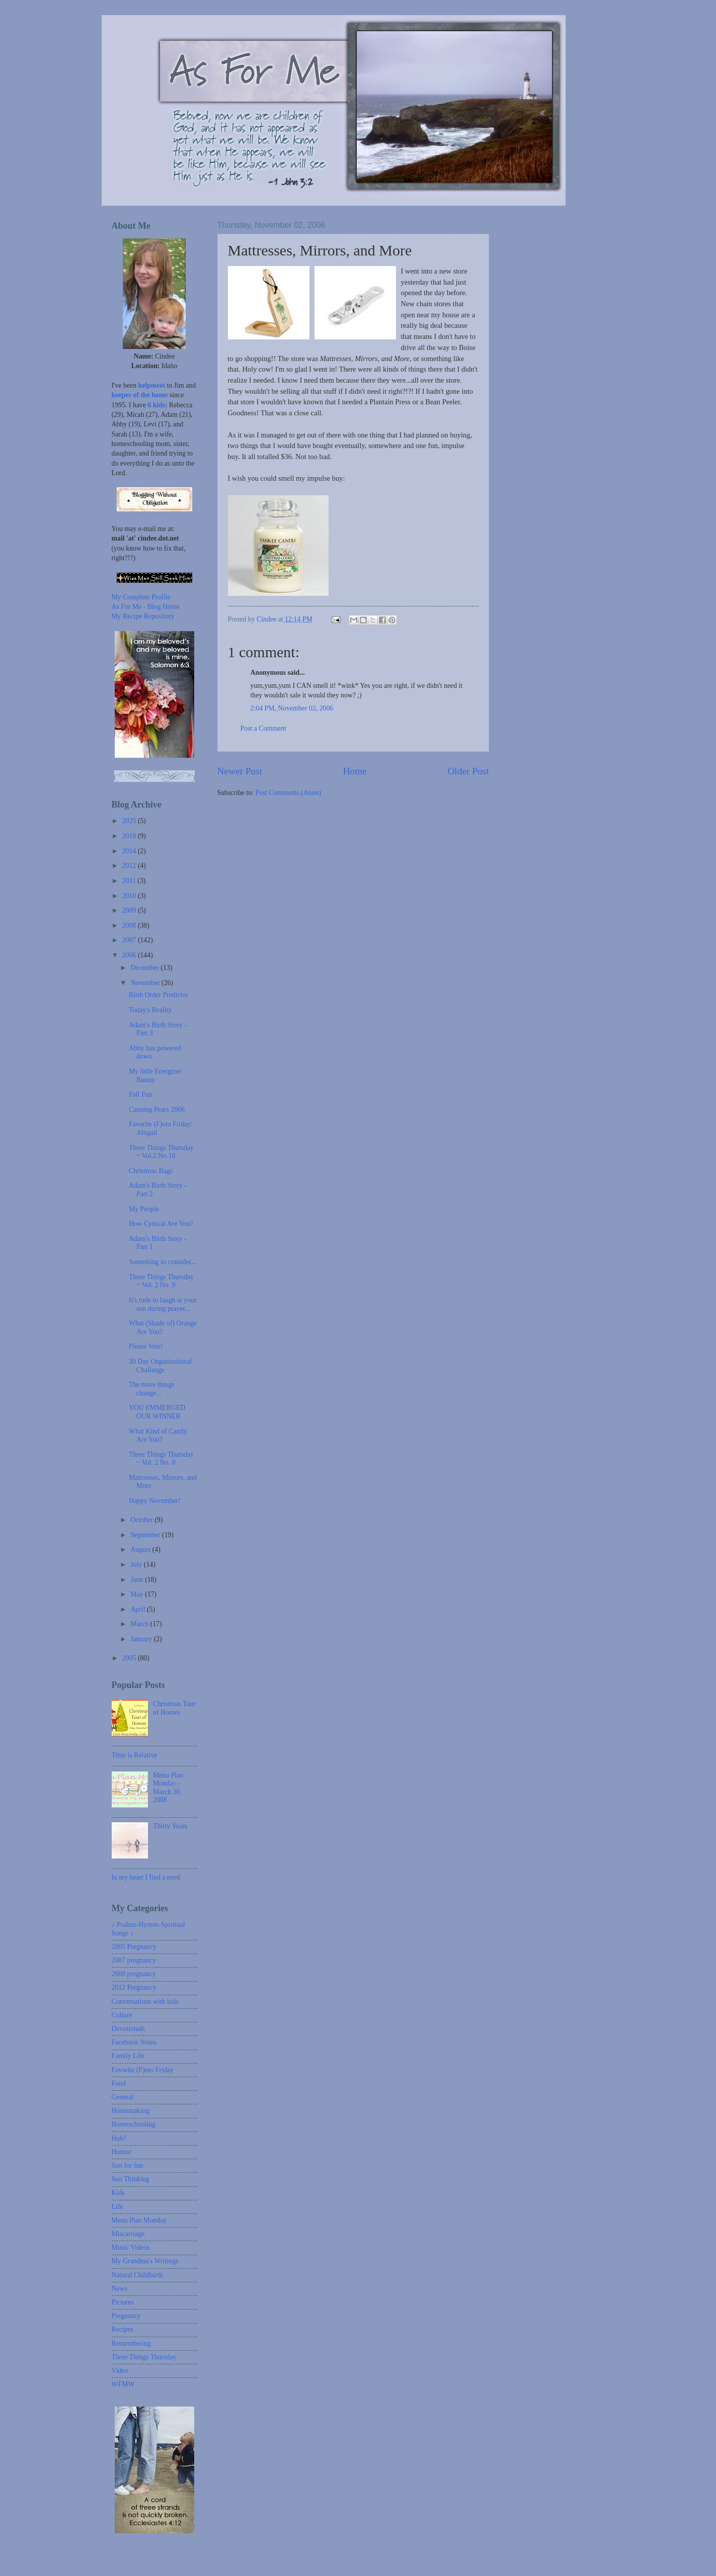 This screenshot has height=2576, width=716. I want to click on 30 Day Organizational Challenge, so click(160, 1366).